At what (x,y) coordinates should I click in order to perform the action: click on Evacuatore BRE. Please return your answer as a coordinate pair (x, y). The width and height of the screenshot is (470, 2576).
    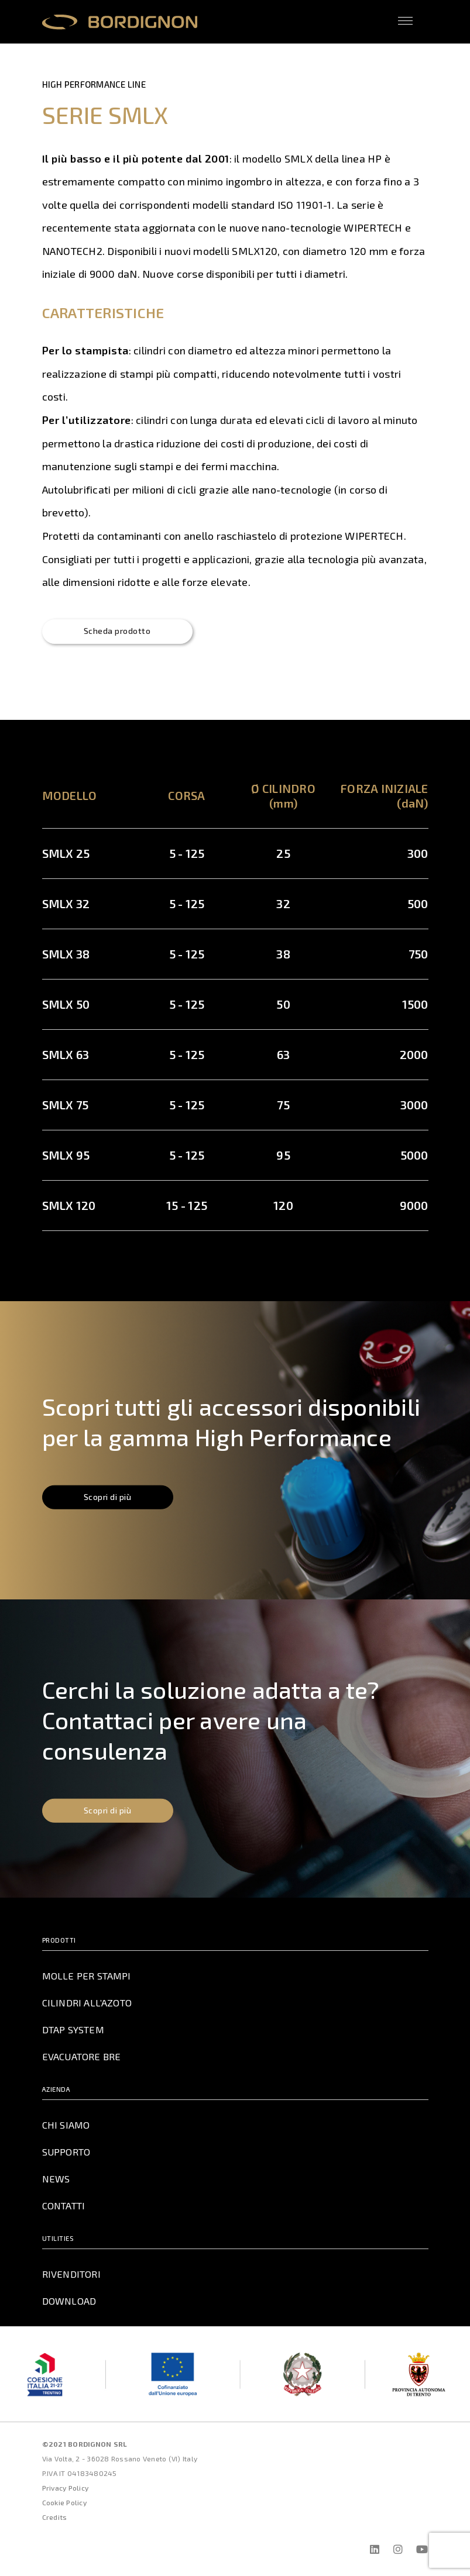
    Looking at the image, I should click on (81, 2057).